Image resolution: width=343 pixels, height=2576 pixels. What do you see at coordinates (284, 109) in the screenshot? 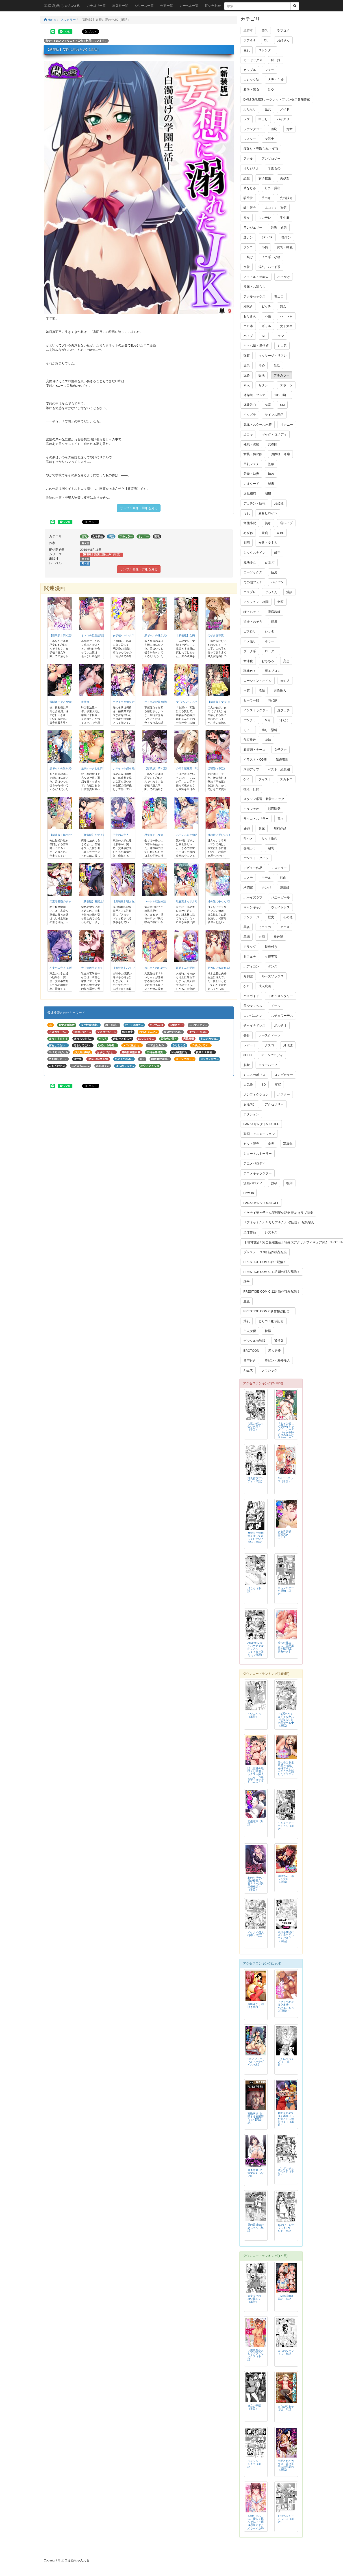
I see `メイド` at bounding box center [284, 109].